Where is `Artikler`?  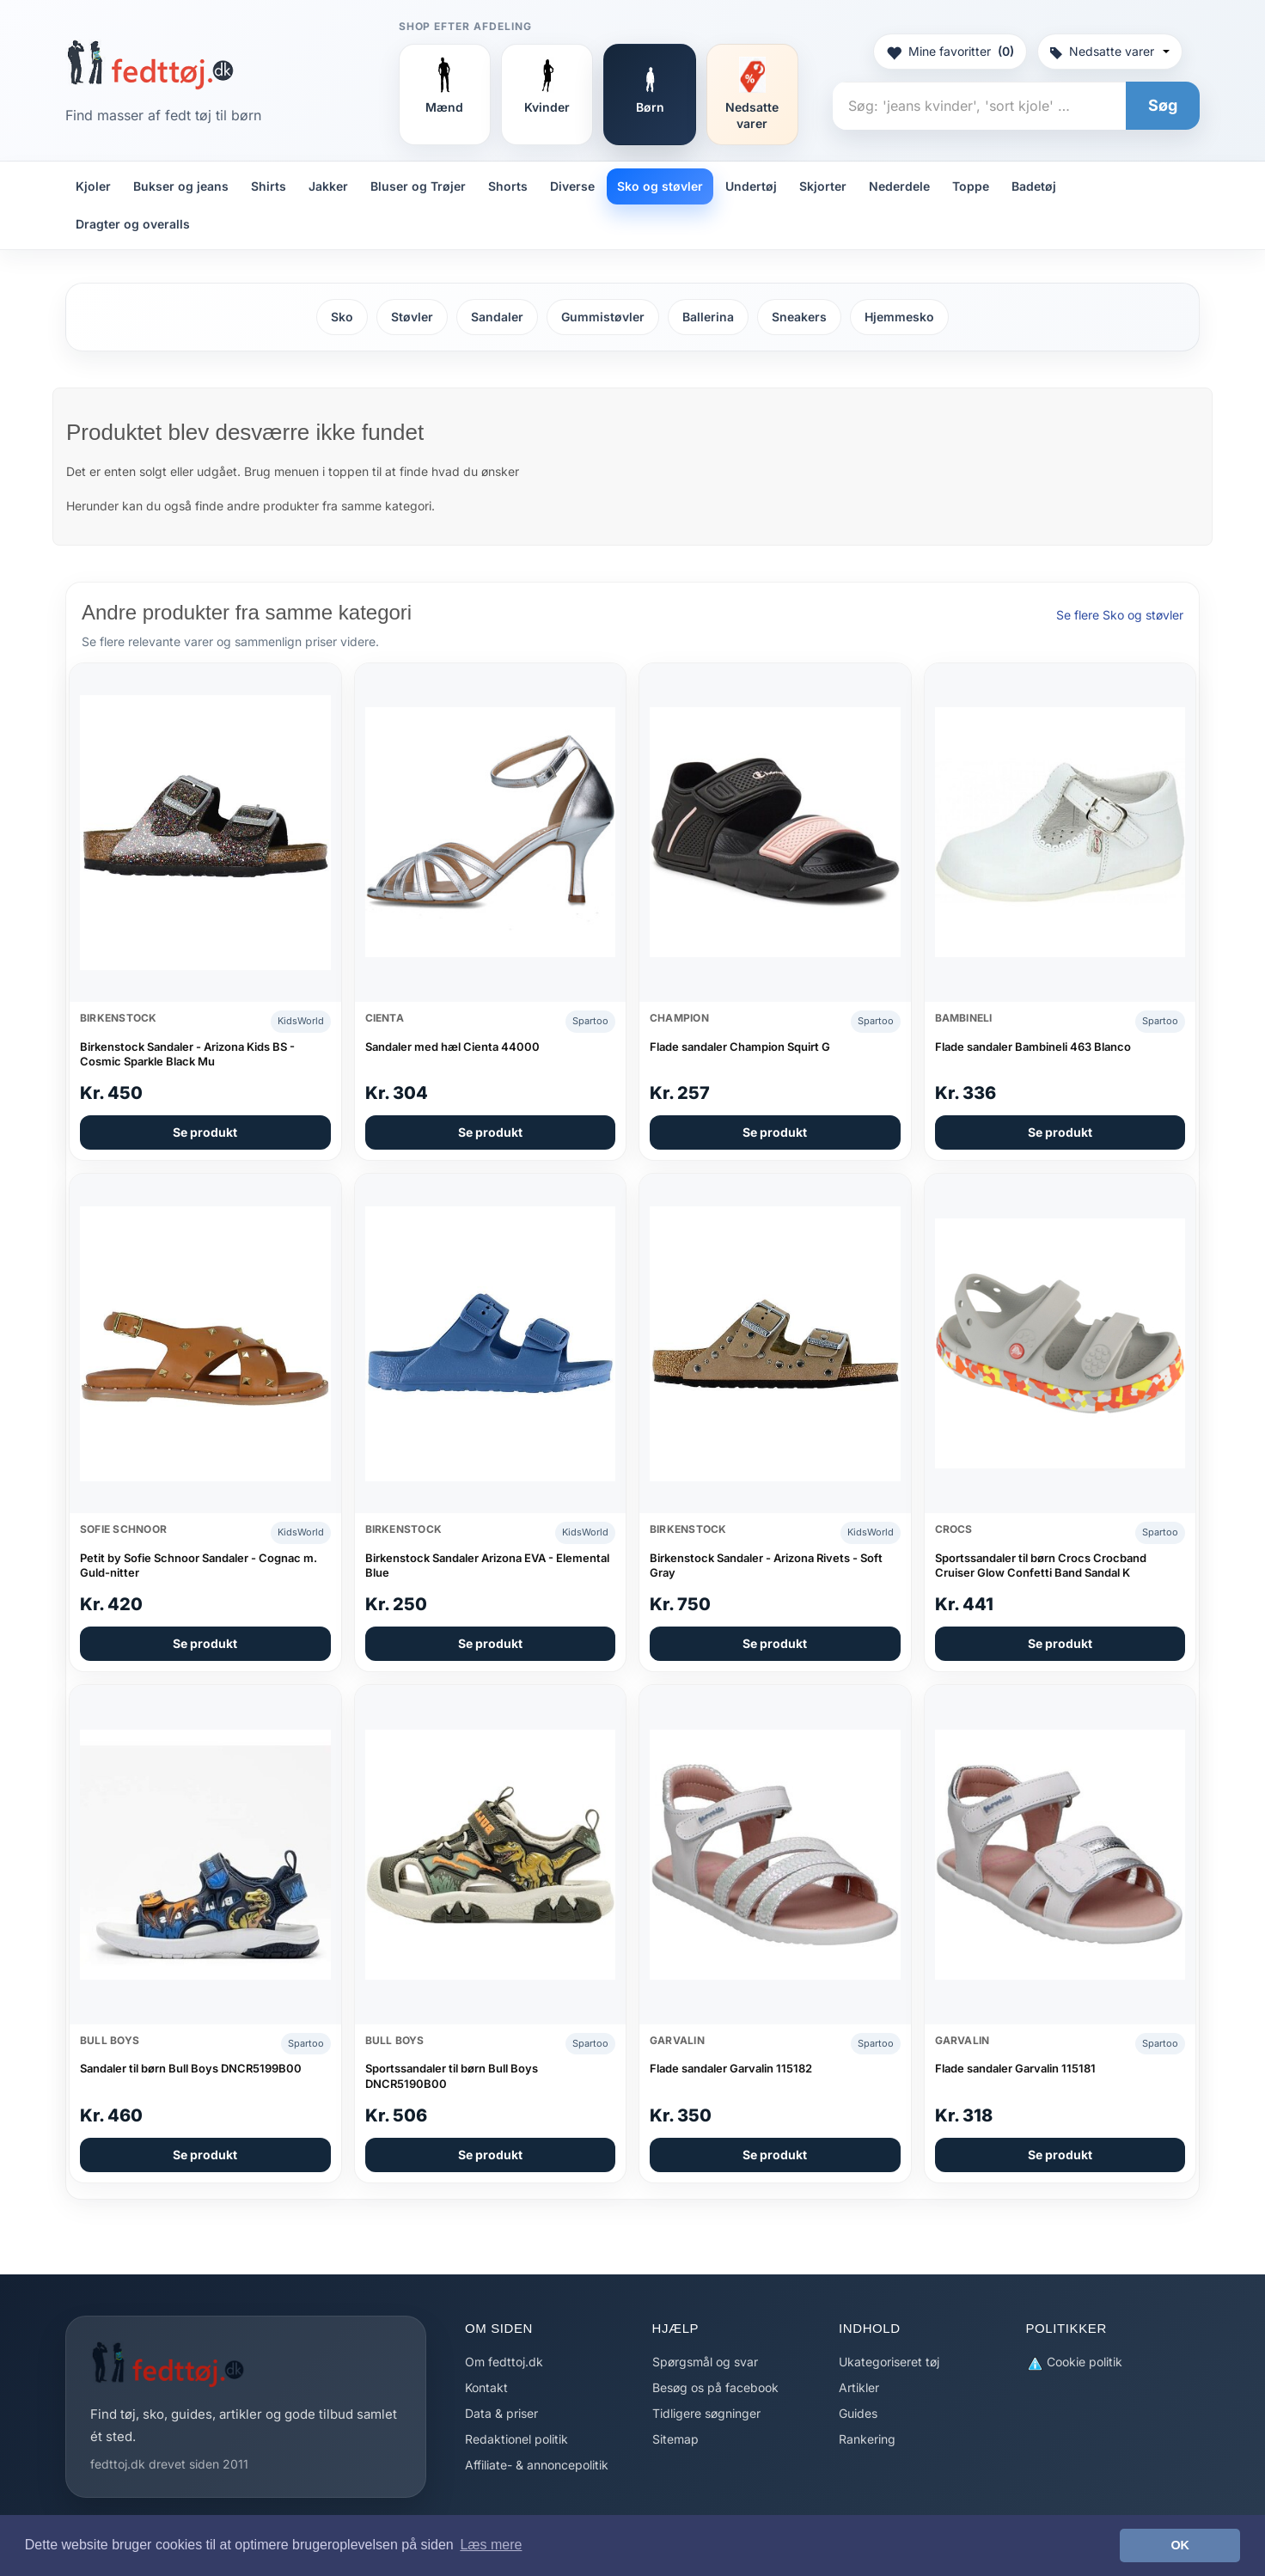 Artikler is located at coordinates (859, 2387).